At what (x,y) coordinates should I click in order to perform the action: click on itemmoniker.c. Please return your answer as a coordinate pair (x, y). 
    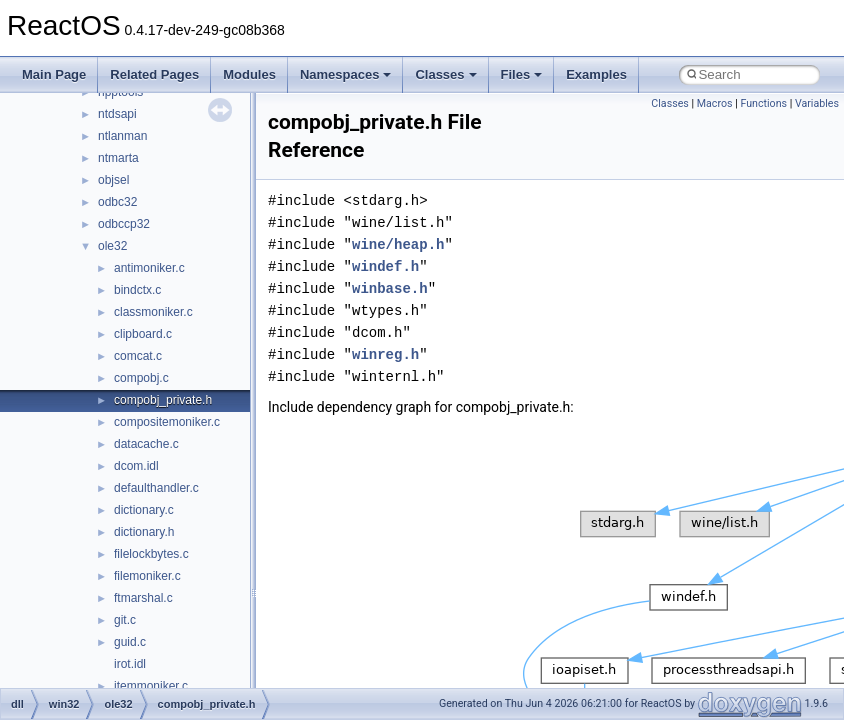
    Looking at the image, I should click on (151, 686).